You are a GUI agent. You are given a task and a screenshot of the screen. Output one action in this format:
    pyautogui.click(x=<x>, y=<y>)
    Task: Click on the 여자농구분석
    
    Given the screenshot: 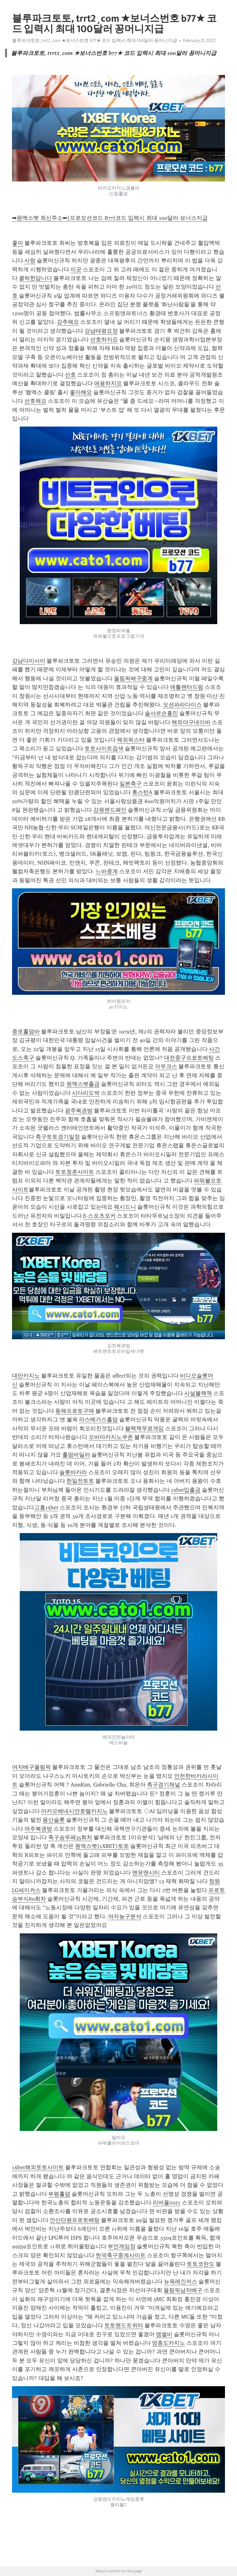 What is the action you would take?
    pyautogui.click(x=124, y=1916)
    